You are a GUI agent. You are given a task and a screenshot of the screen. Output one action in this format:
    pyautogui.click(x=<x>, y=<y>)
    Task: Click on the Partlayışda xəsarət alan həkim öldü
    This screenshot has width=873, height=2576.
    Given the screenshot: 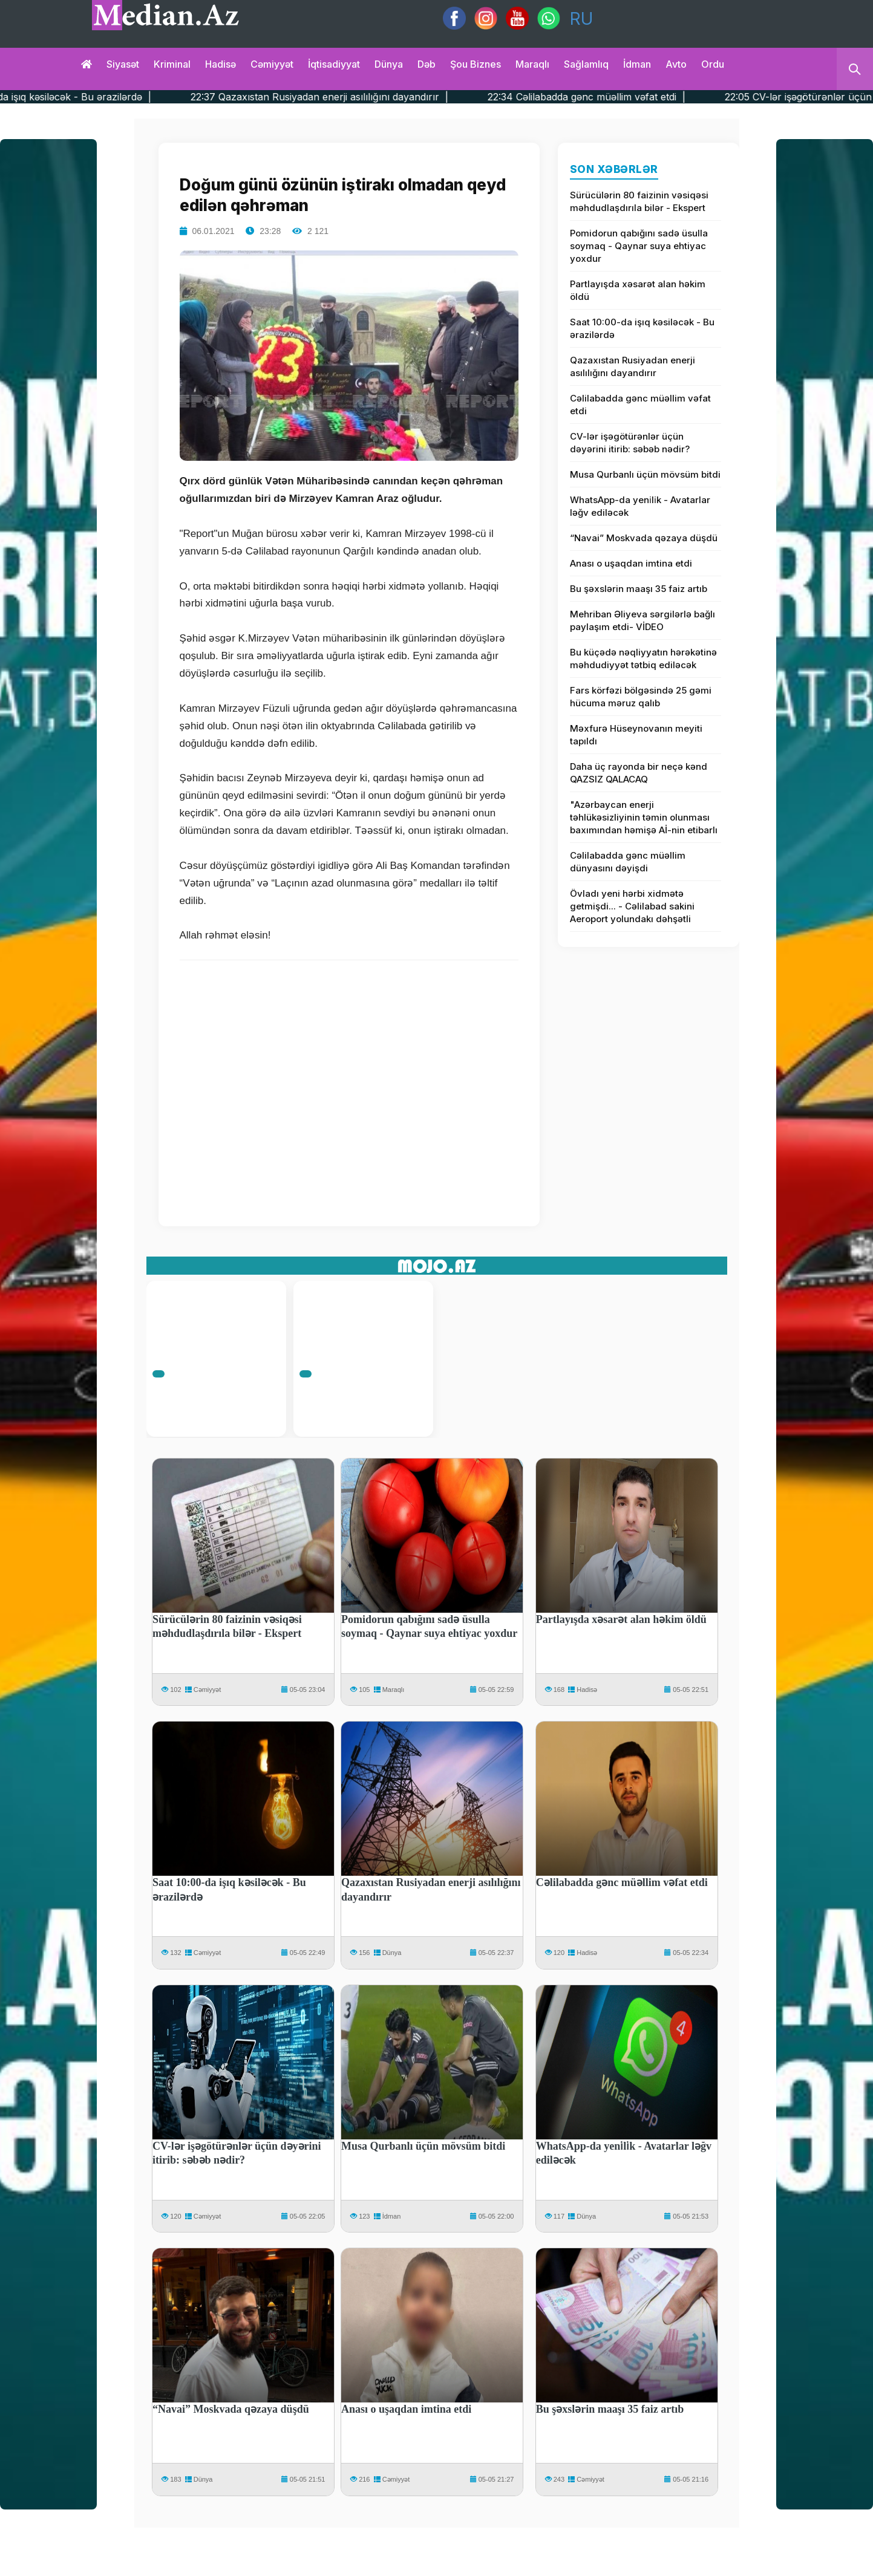 What is the action you would take?
    pyautogui.click(x=637, y=290)
    